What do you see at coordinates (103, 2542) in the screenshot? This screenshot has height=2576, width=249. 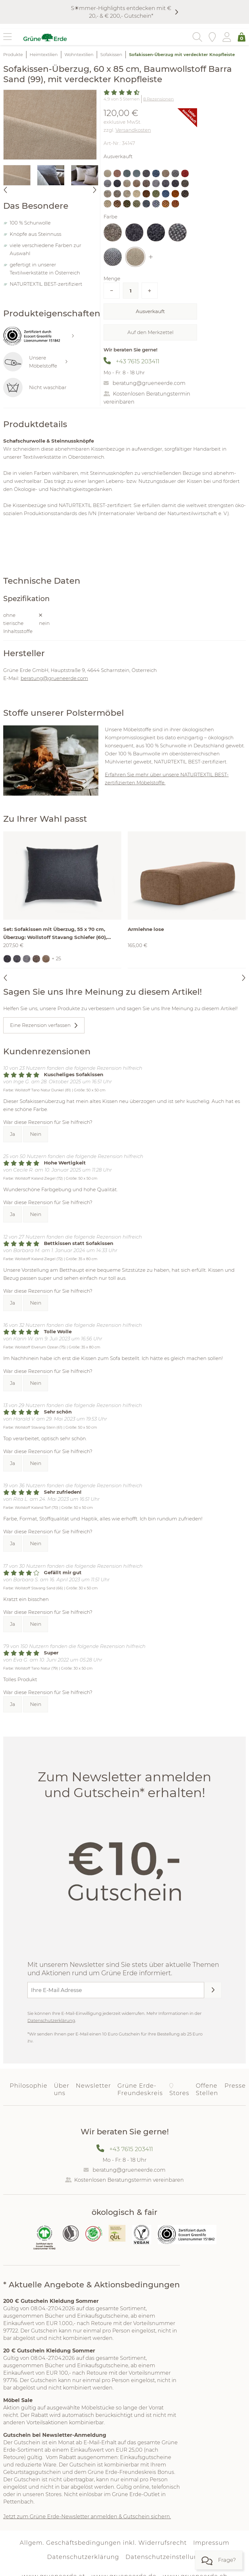 I see `Allgem. Geschäftsbedingungen inkl. Widerrufsrecht` at bounding box center [103, 2542].